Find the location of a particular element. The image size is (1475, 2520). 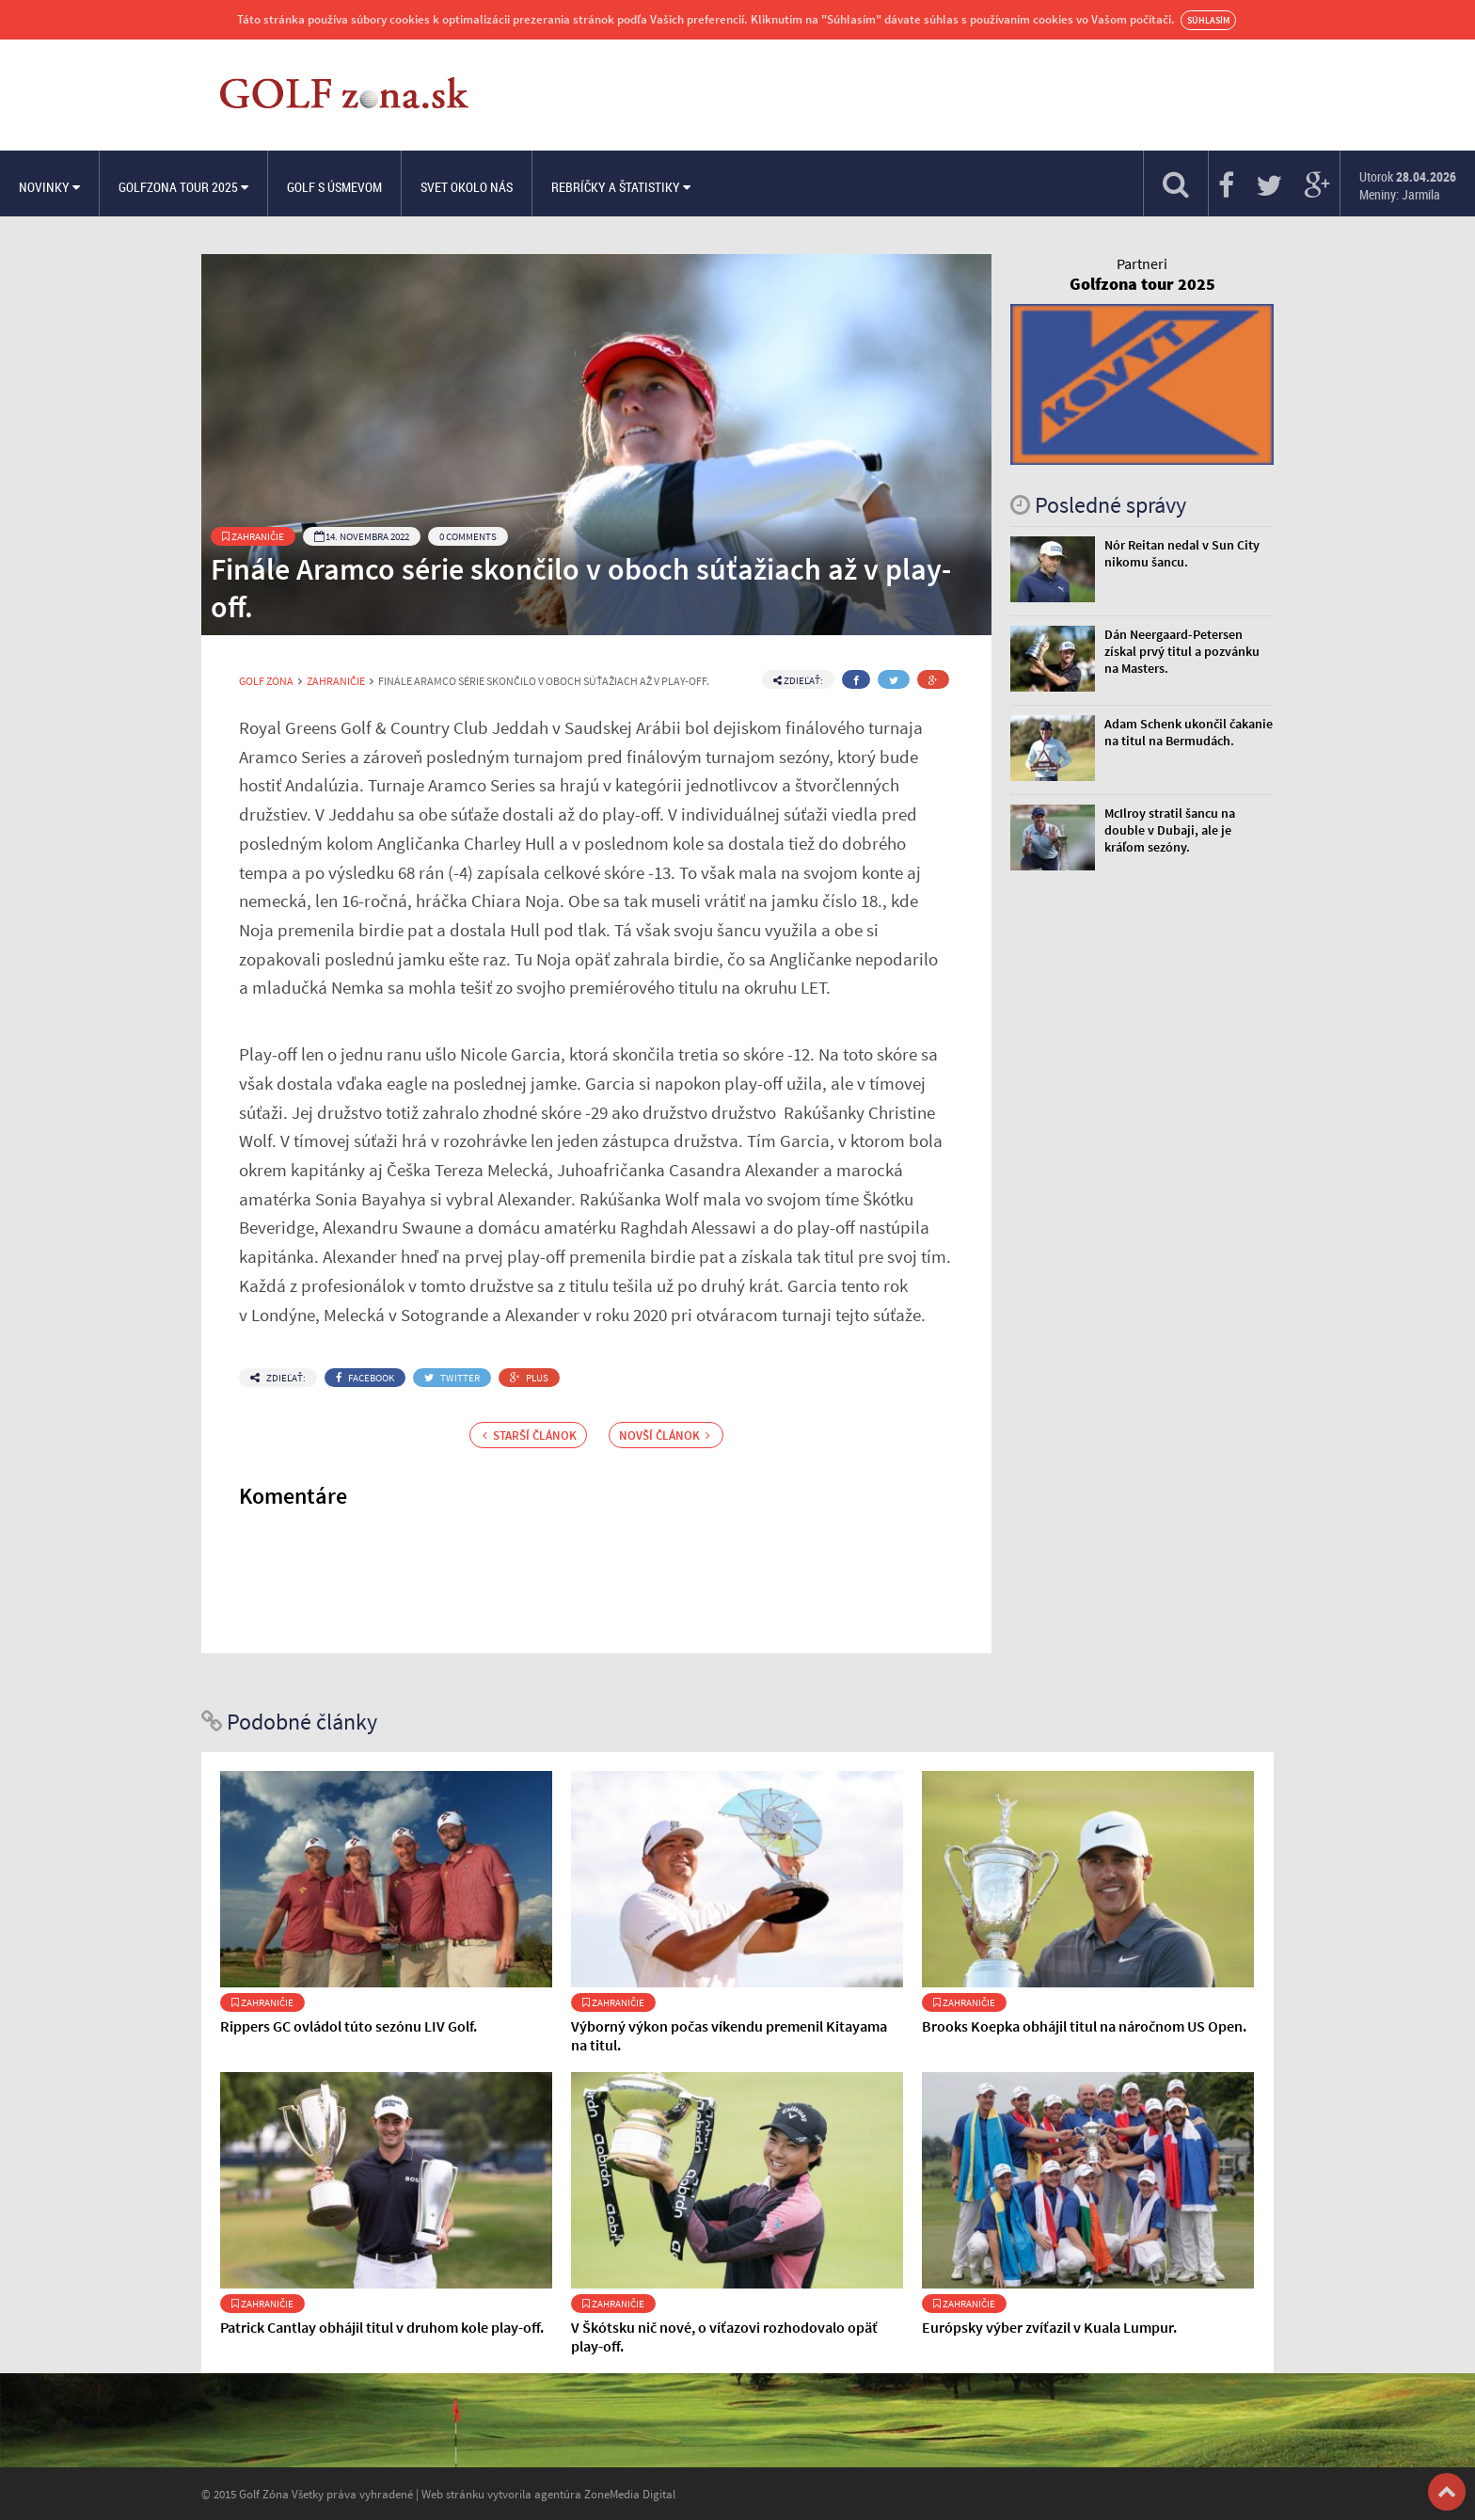

Adam Schenk ukončil čakanie na titul na Bermudách. is located at coordinates (1188, 732).